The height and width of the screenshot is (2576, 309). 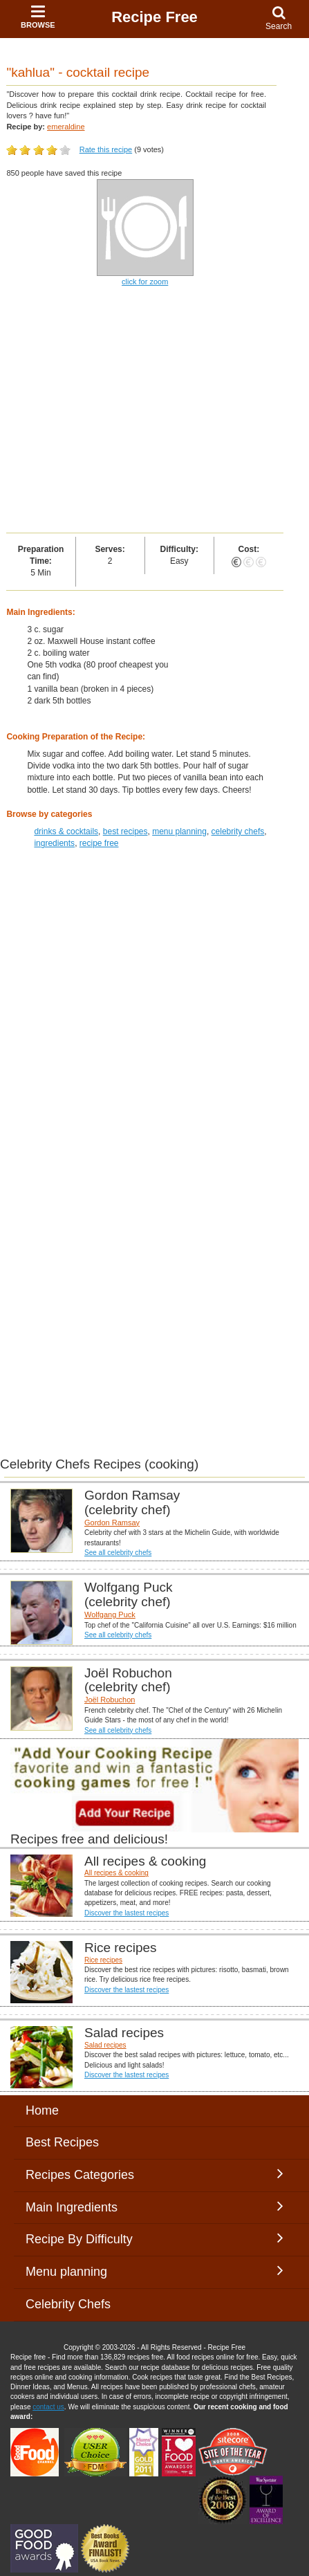 What do you see at coordinates (54, 843) in the screenshot?
I see `ingredients` at bounding box center [54, 843].